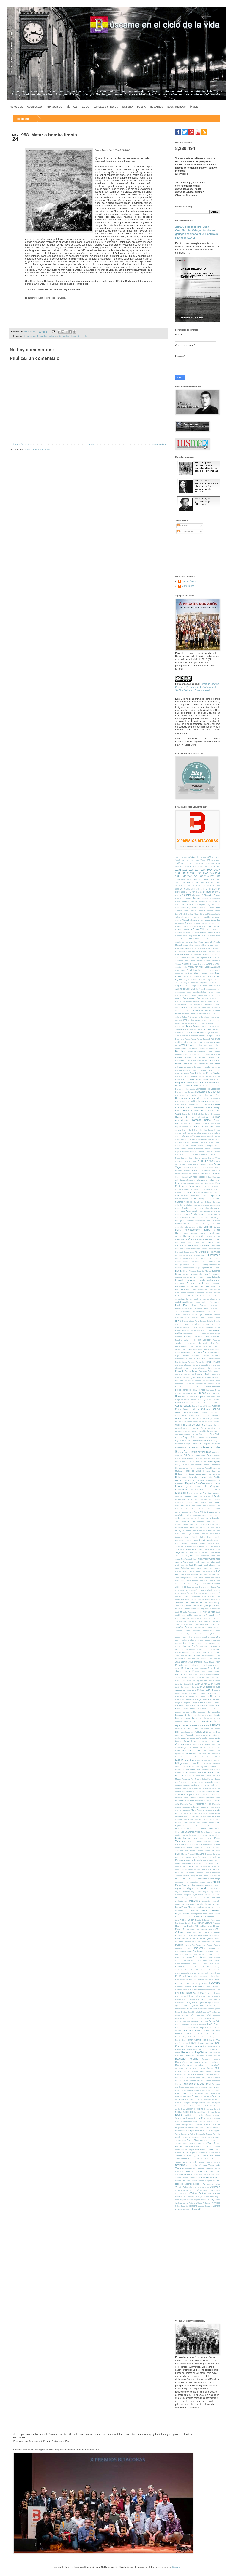  Describe the element at coordinates (194, 1126) in the screenshot. I see `cárceles` at that location.